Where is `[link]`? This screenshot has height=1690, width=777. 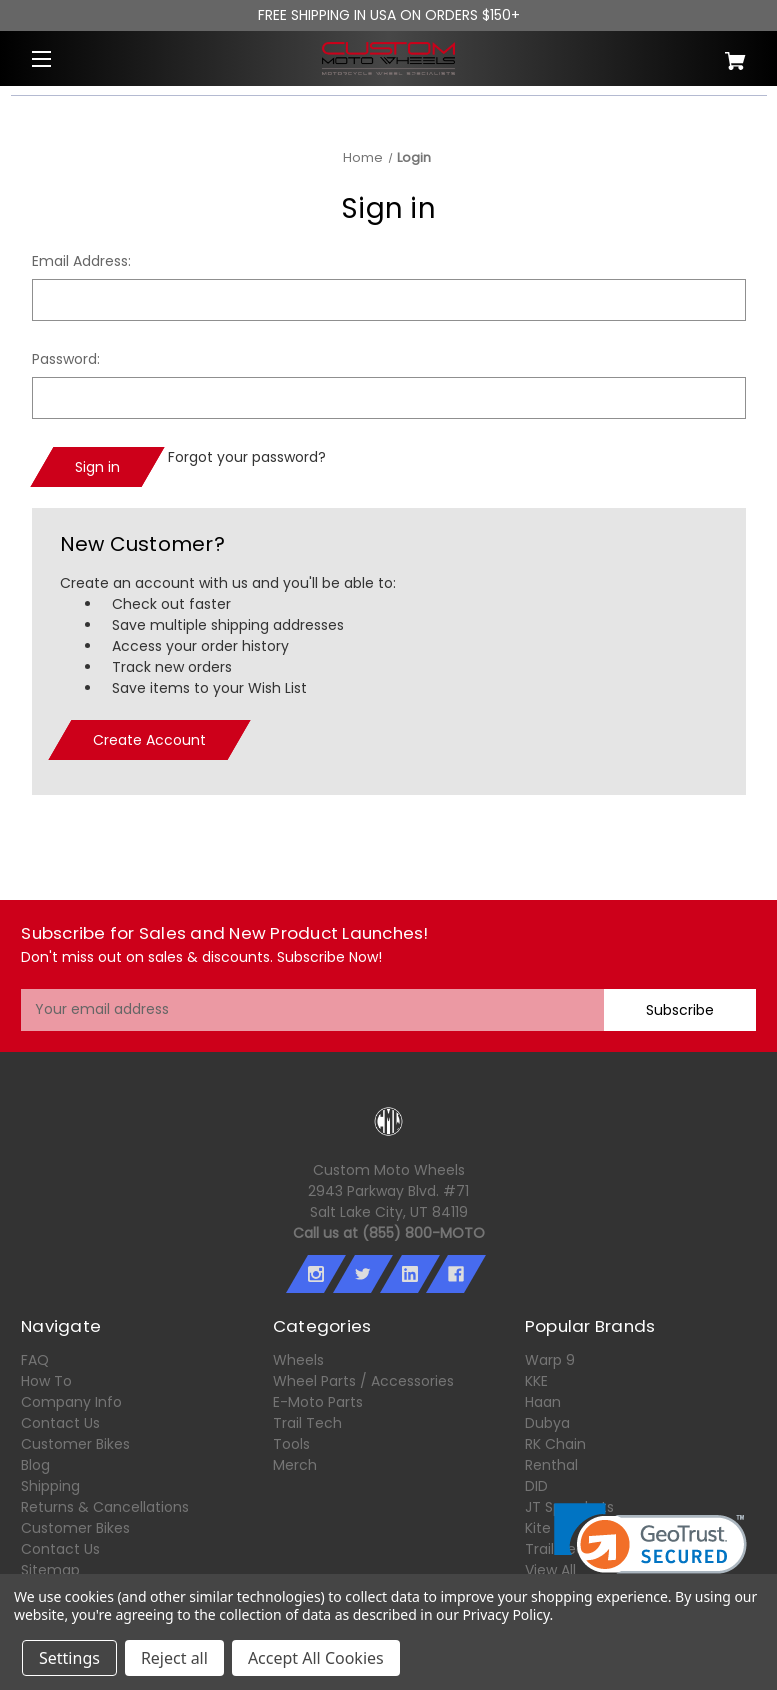 [link] is located at coordinates (650, 1551).